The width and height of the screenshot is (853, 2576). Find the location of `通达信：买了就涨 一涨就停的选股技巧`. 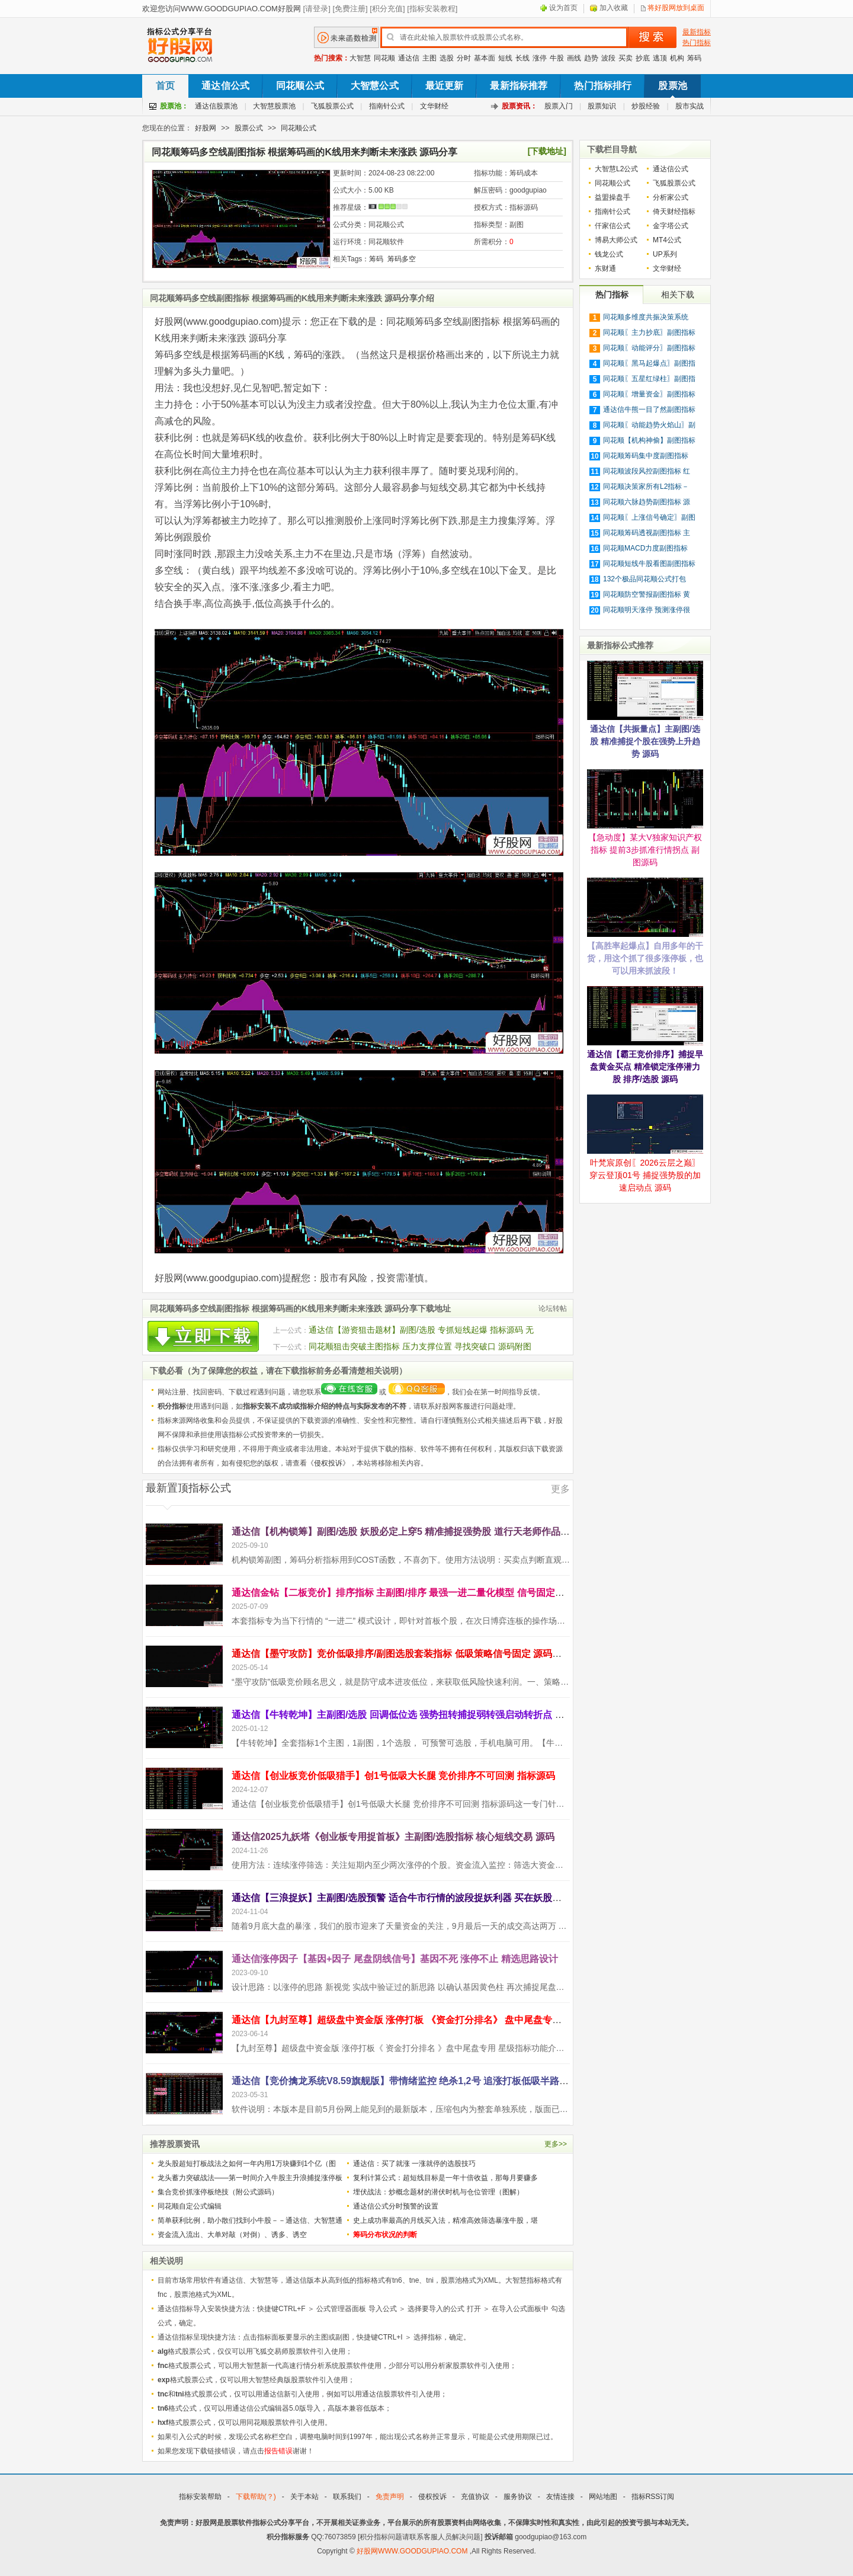

通达信：买了就涨 一涨就停的选股技巧 is located at coordinates (414, 2163).